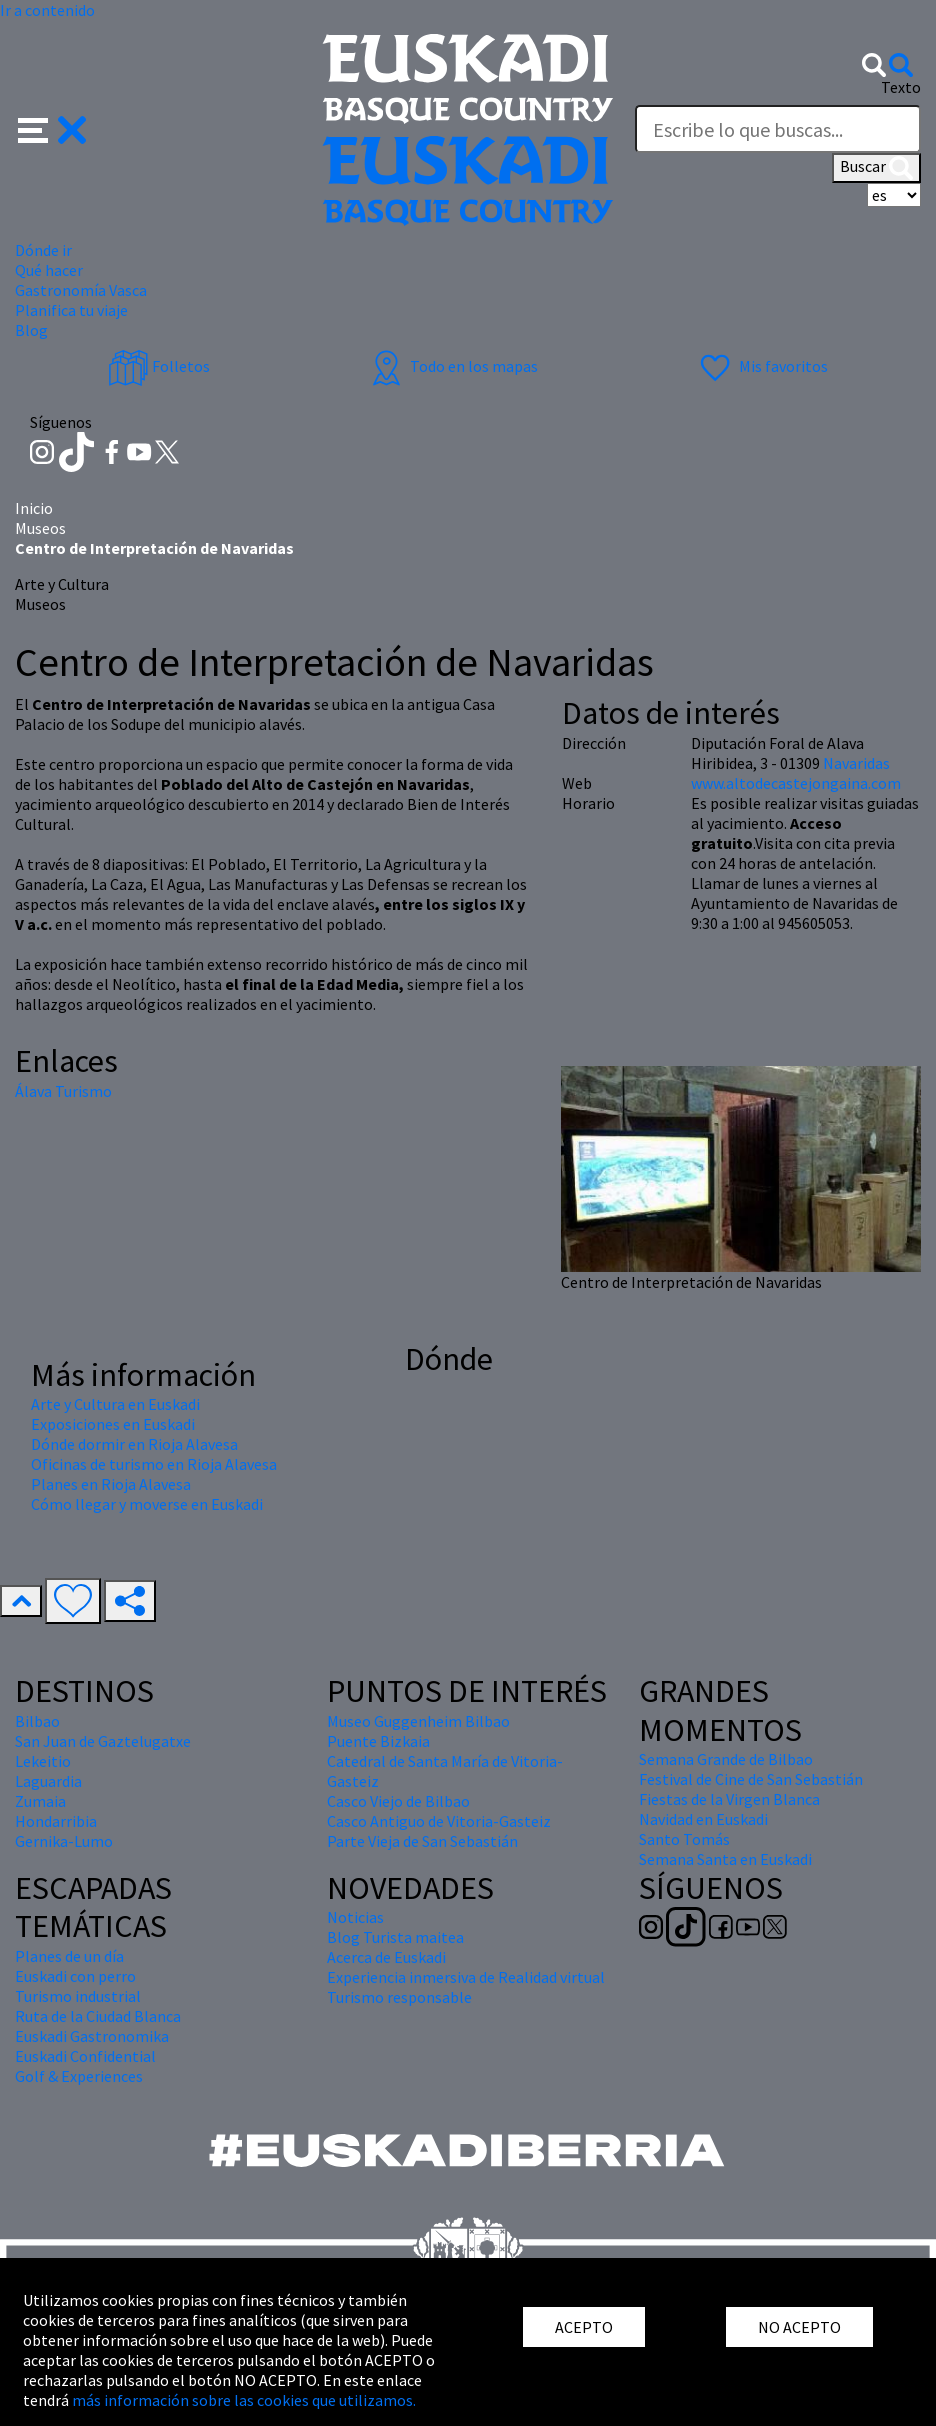 The image size is (936, 2426). What do you see at coordinates (63, 1091) in the screenshot?
I see `Álava Turismo` at bounding box center [63, 1091].